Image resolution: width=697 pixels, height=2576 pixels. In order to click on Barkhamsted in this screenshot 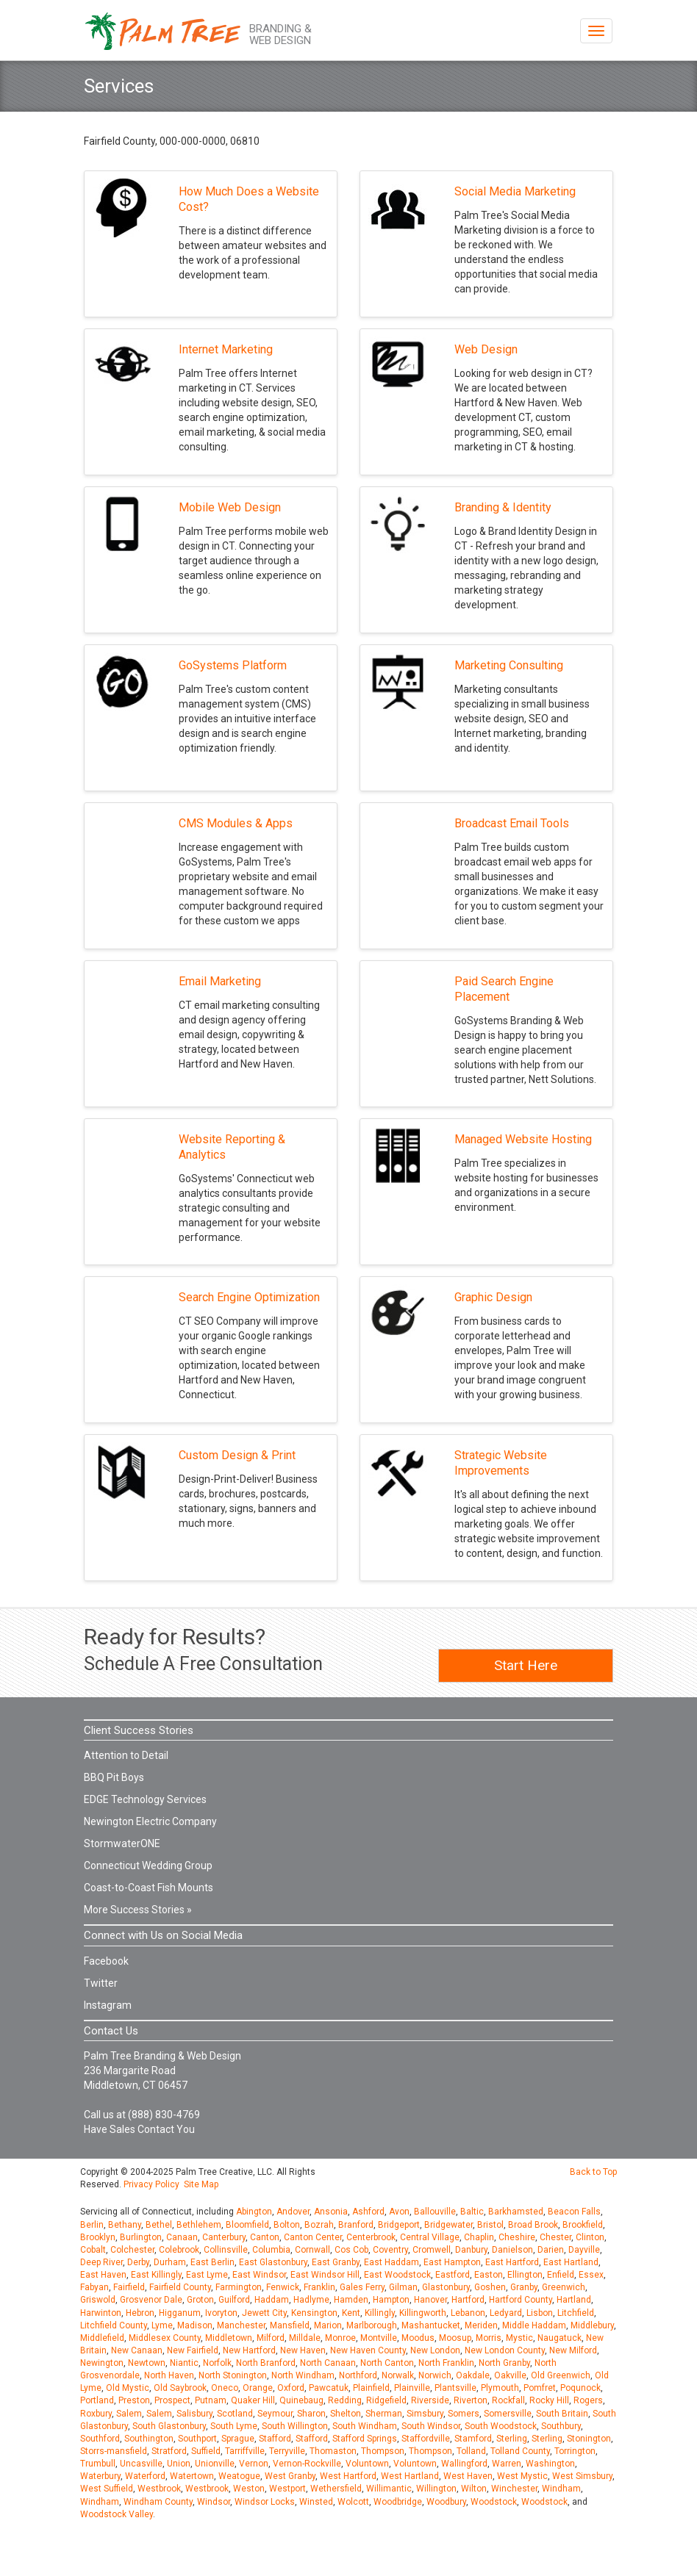, I will do `click(515, 2211)`.